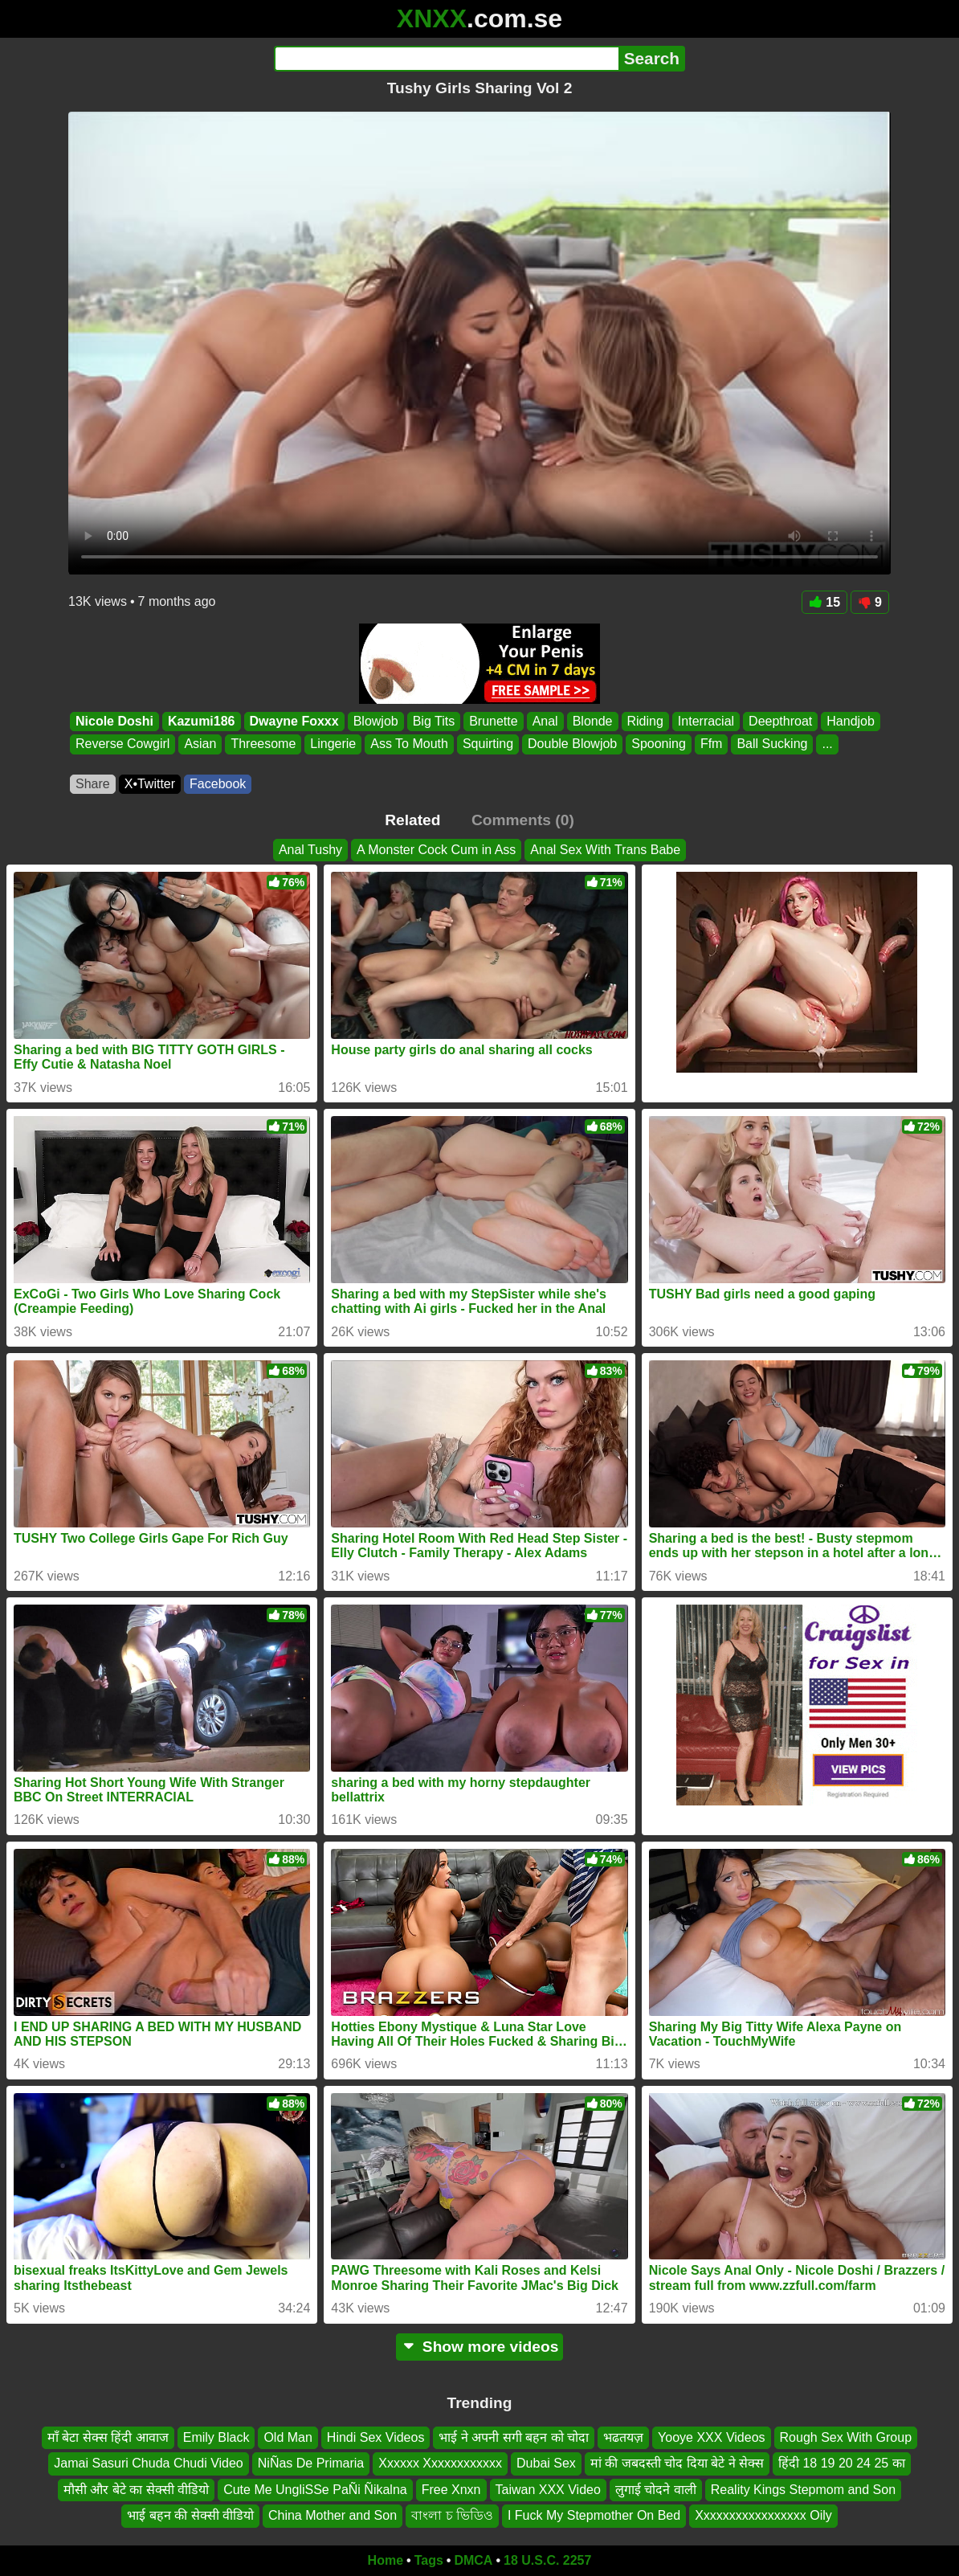 The height and width of the screenshot is (2576, 959). What do you see at coordinates (263, 744) in the screenshot?
I see `Threesome` at bounding box center [263, 744].